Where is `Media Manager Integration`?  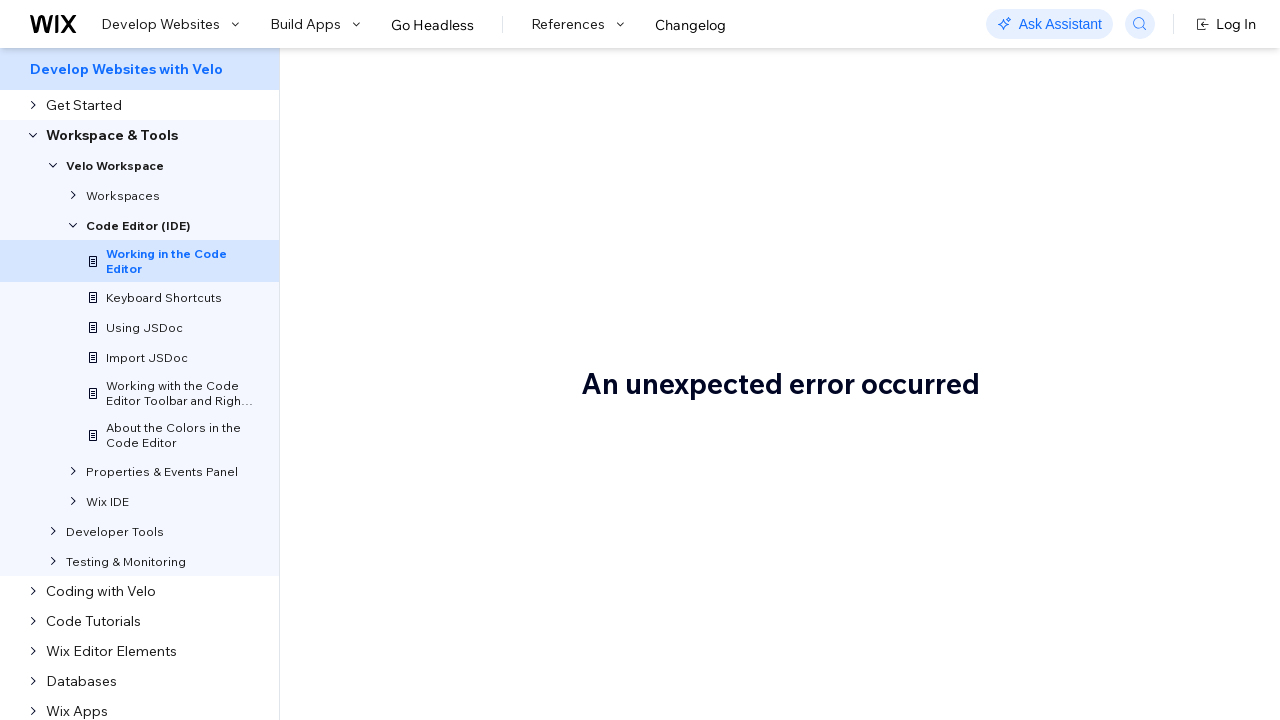
Media Manager Integration is located at coordinates (1124, 471).